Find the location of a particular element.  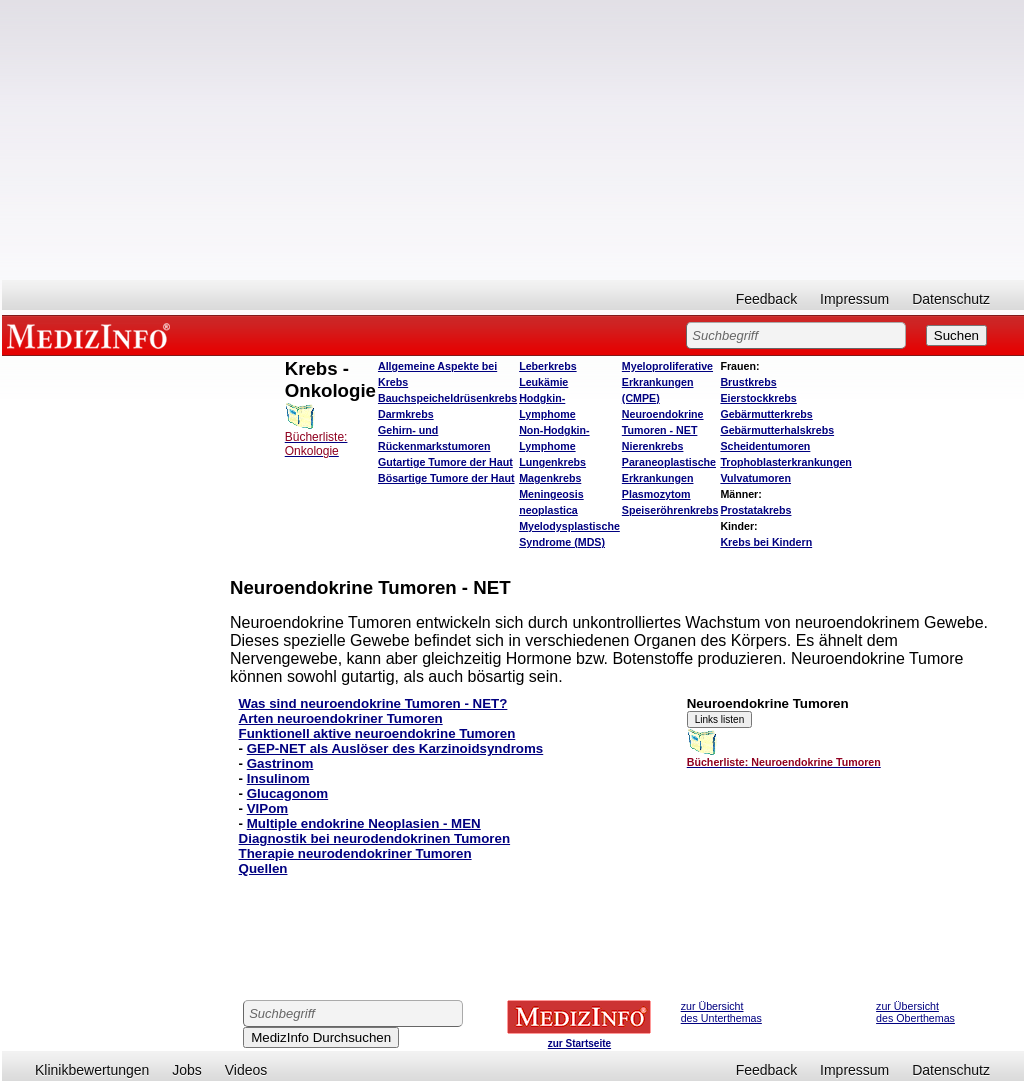

Vulvatumoren is located at coordinates (755, 478).